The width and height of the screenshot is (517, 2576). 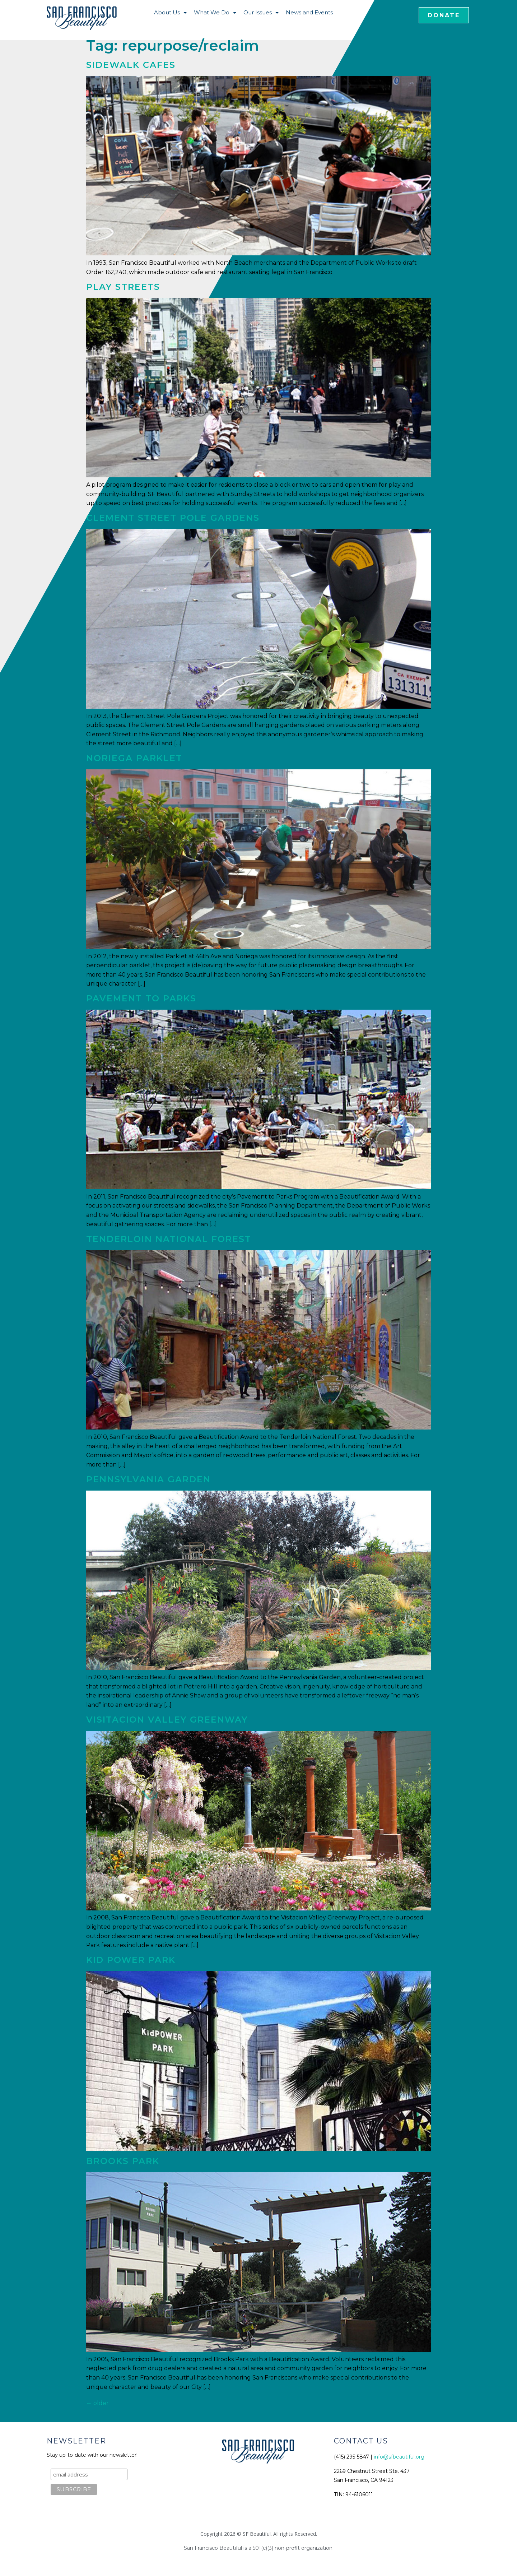 I want to click on Sidewalk Cafes, so click(x=131, y=65).